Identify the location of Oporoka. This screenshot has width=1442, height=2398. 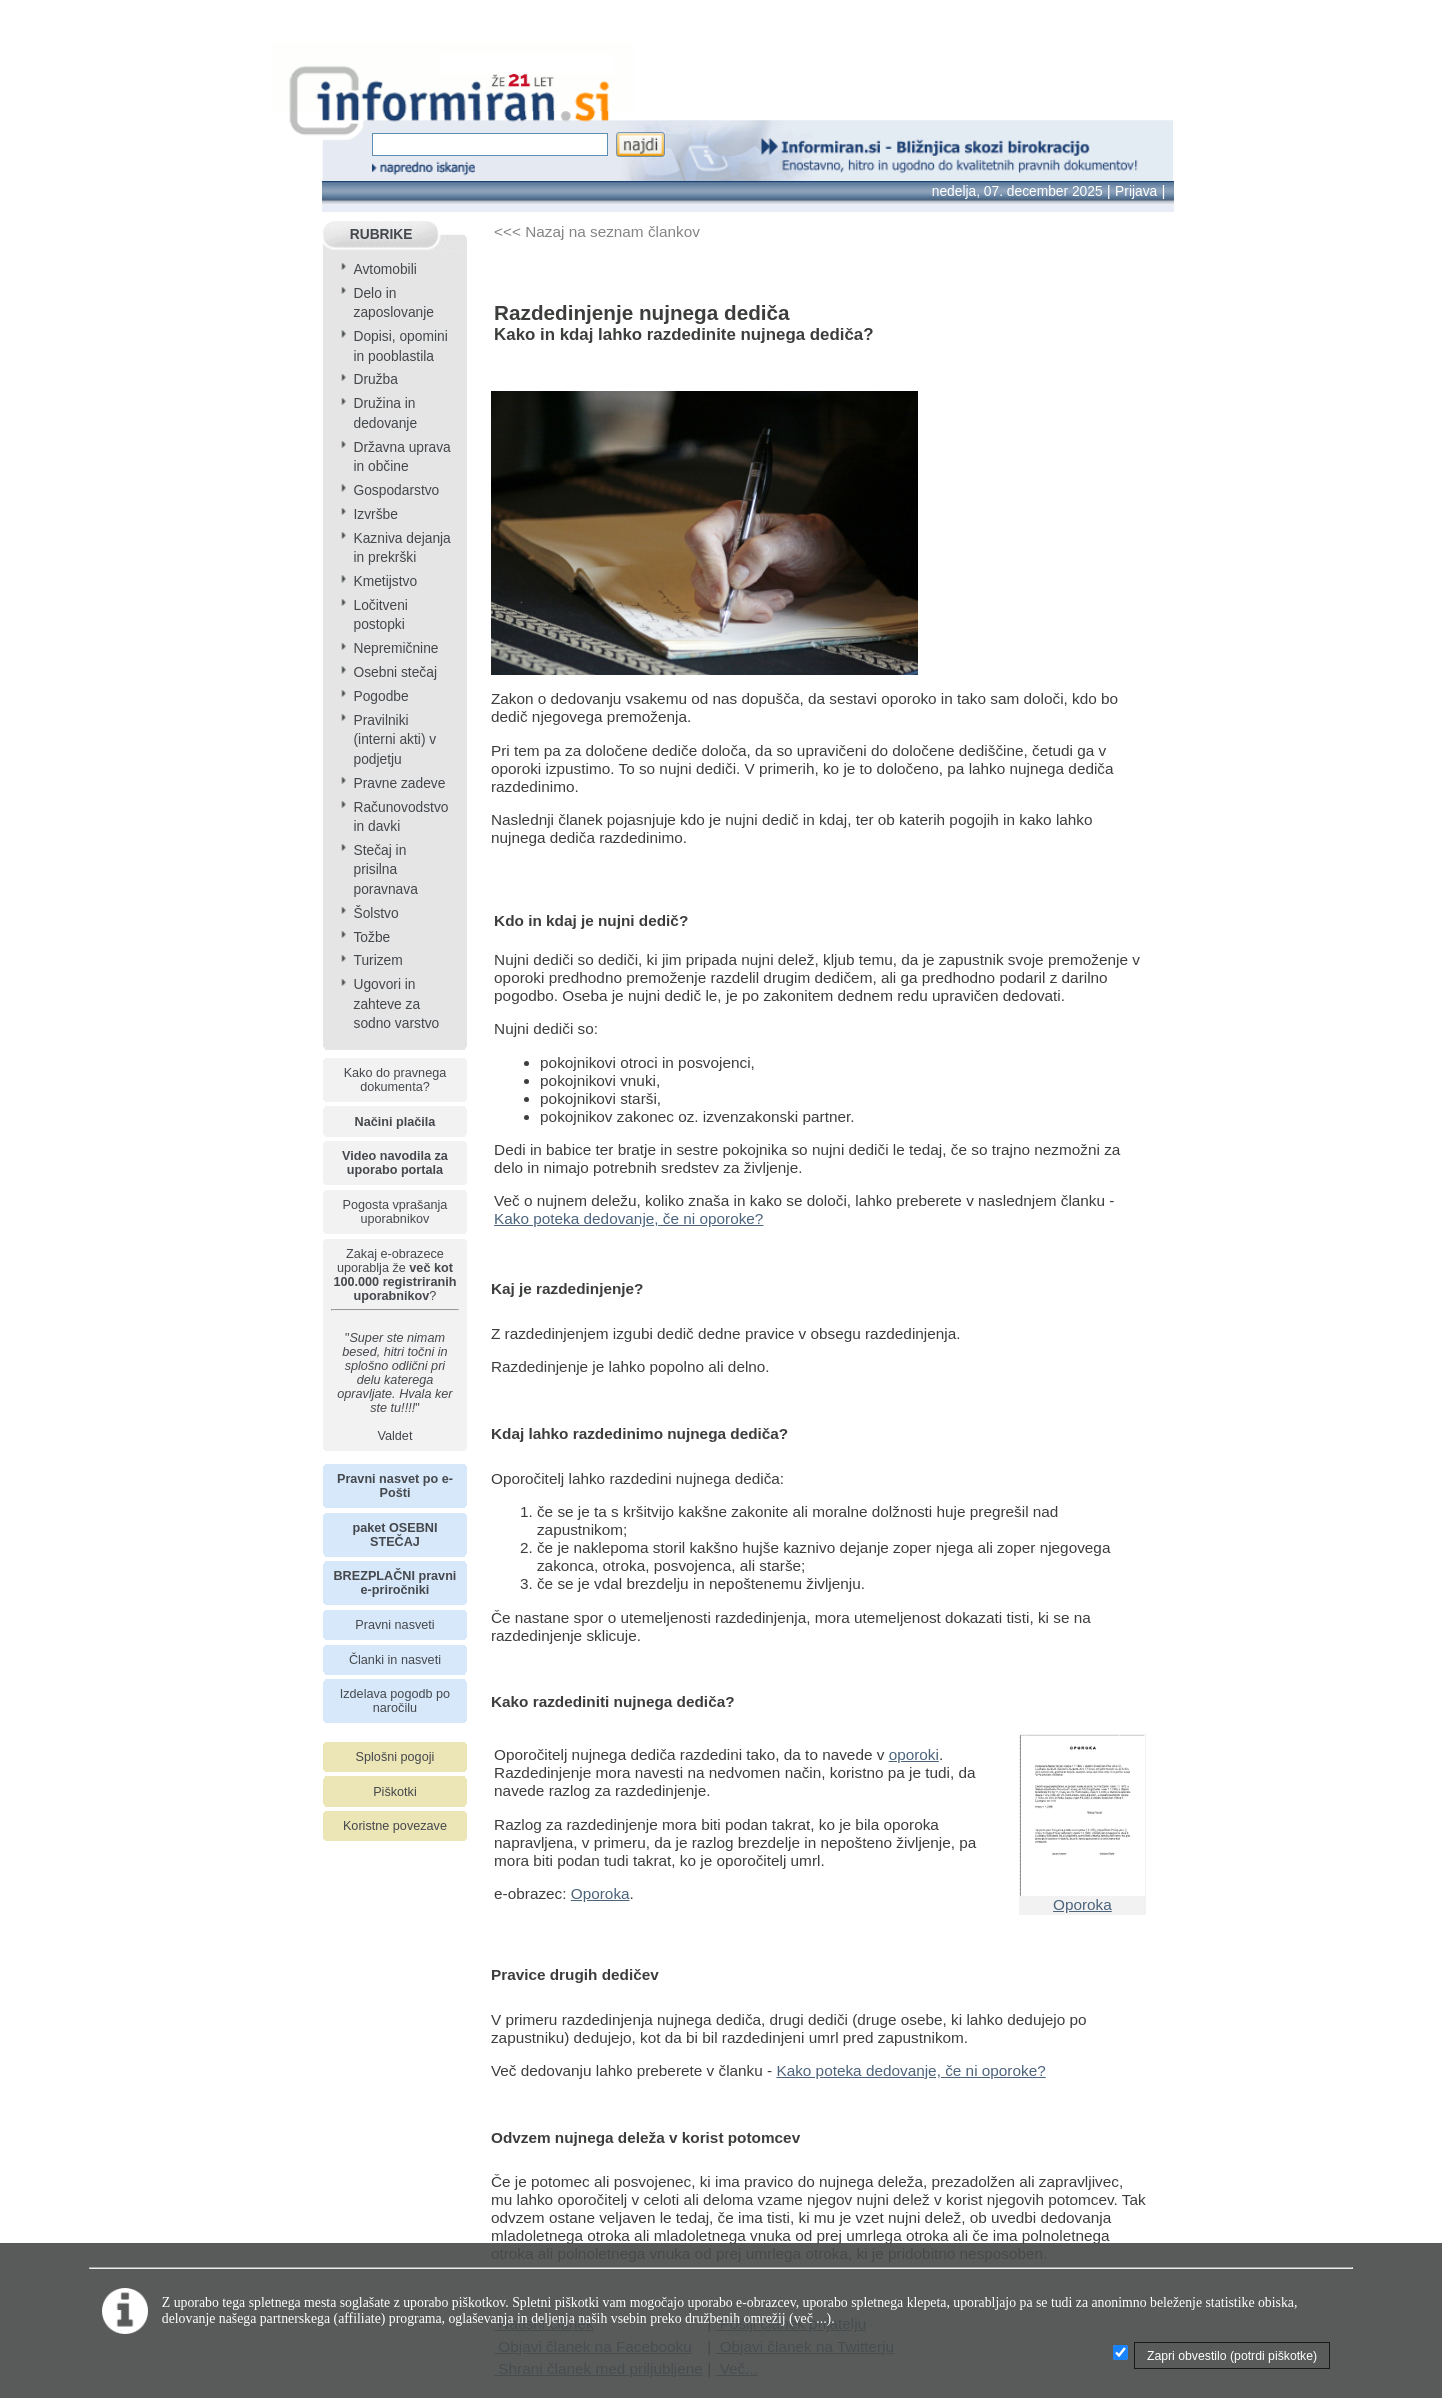
(600, 1893).